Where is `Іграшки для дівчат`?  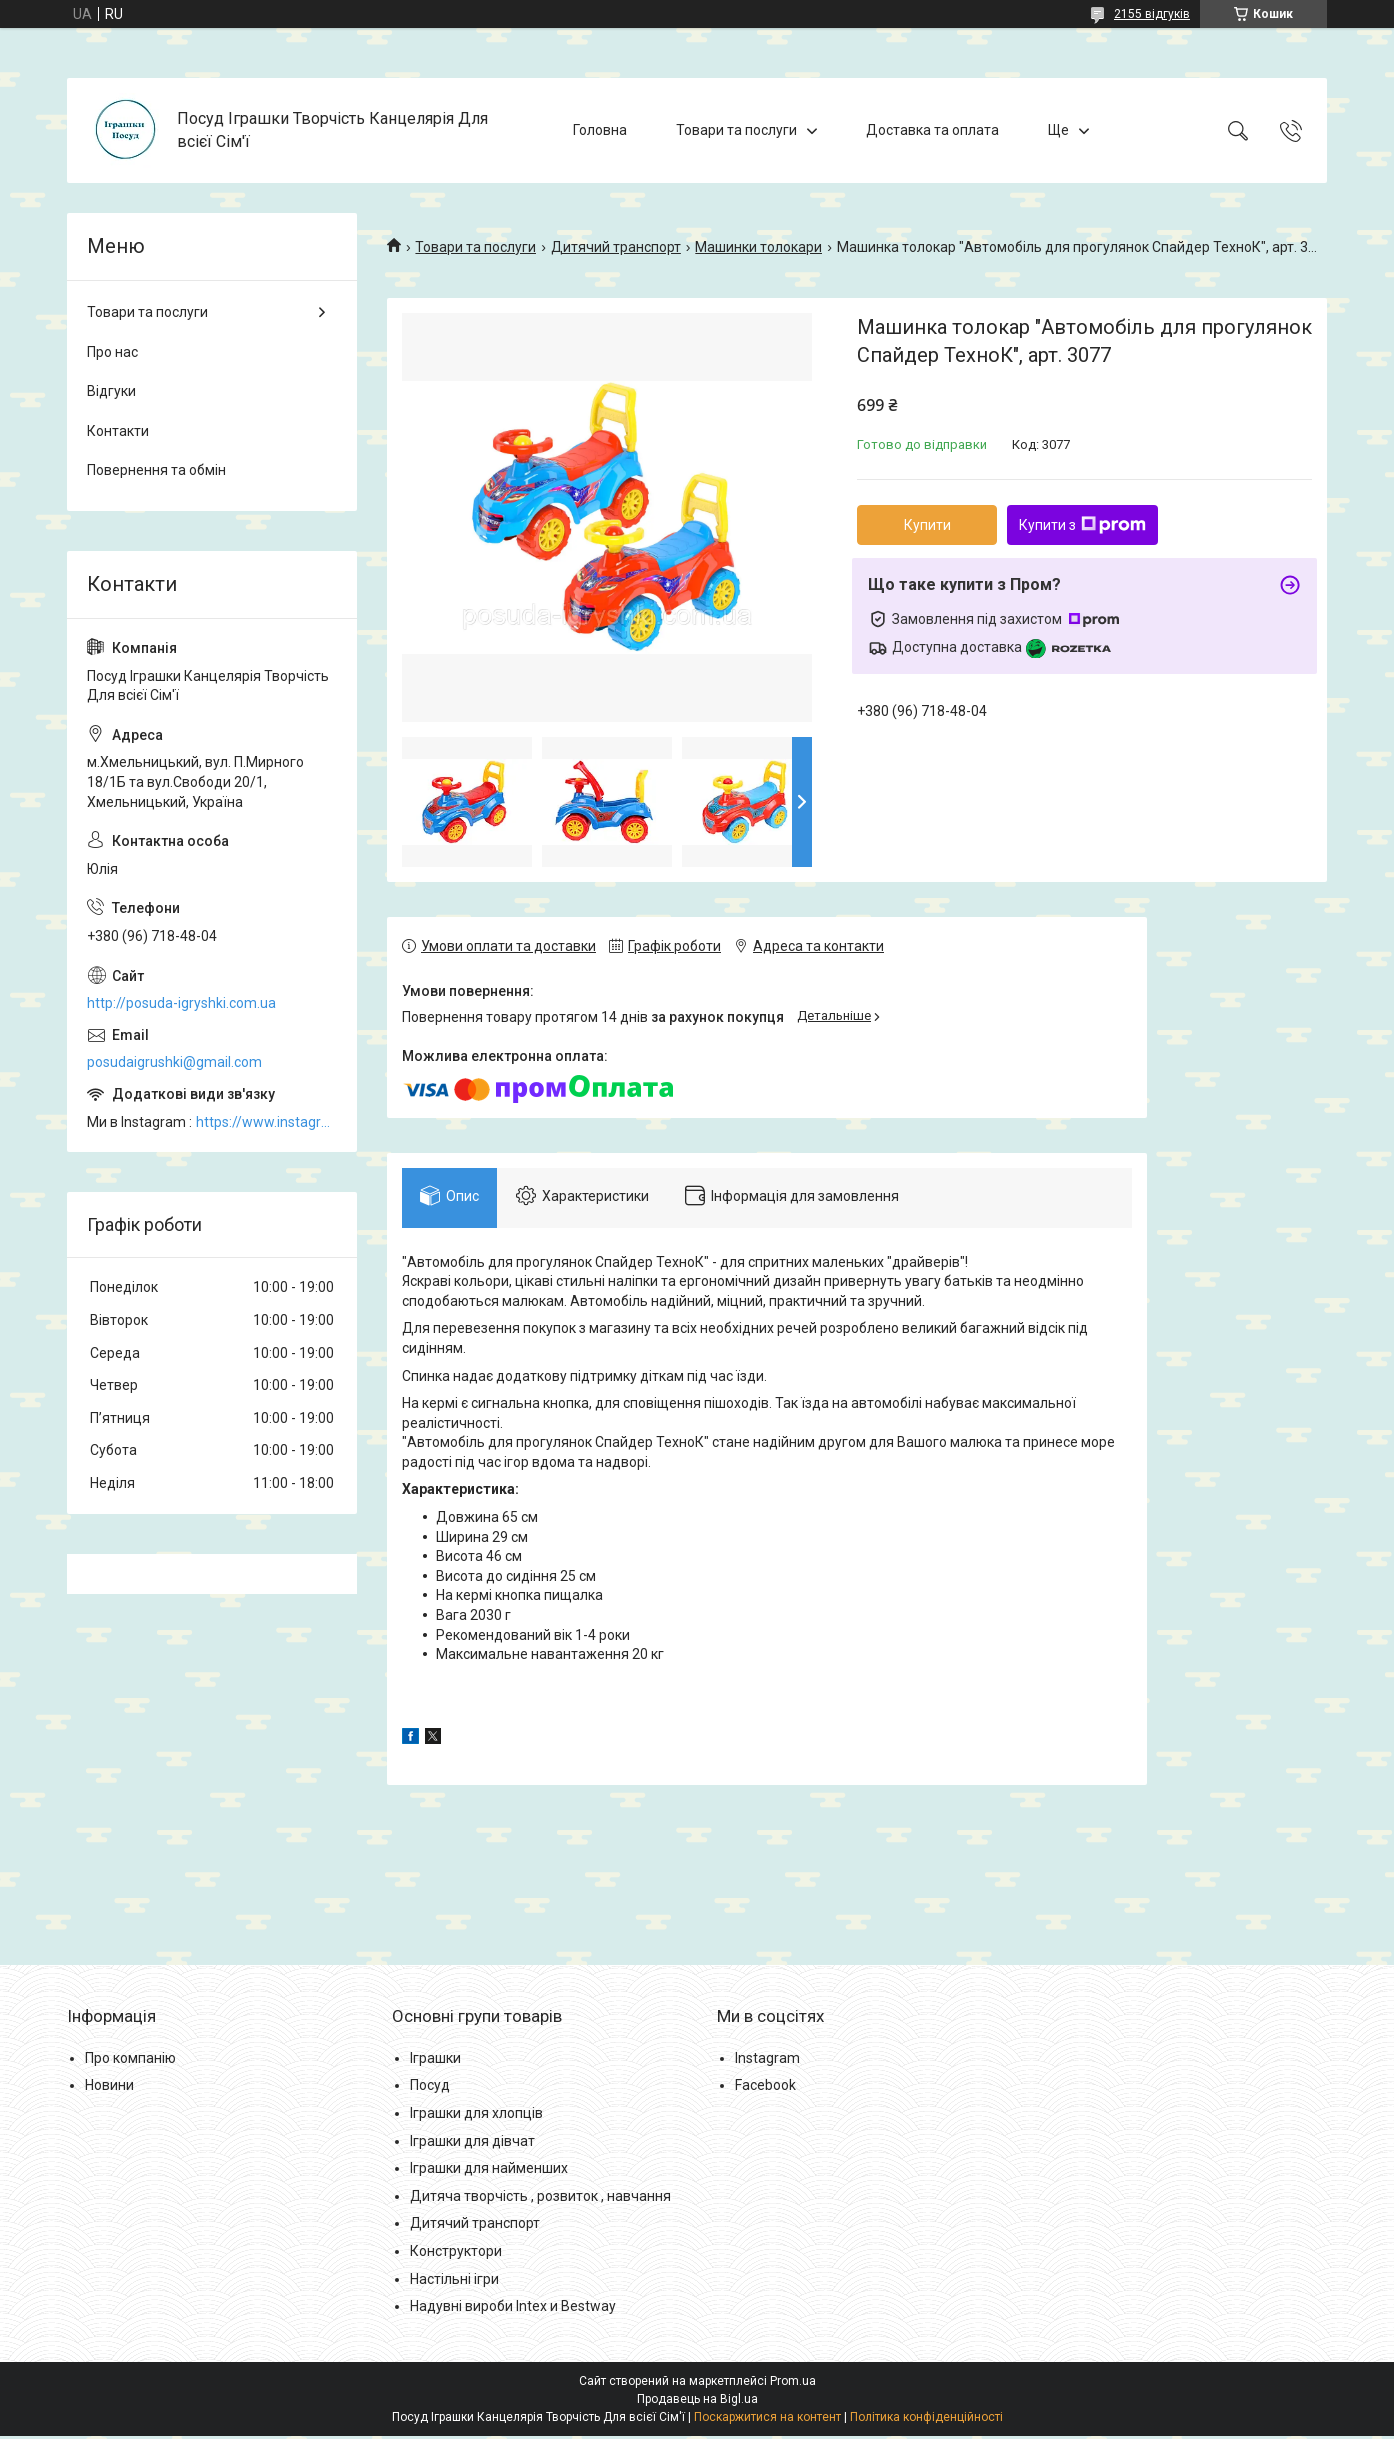
Іграшки для дівчат is located at coordinates (472, 2144).